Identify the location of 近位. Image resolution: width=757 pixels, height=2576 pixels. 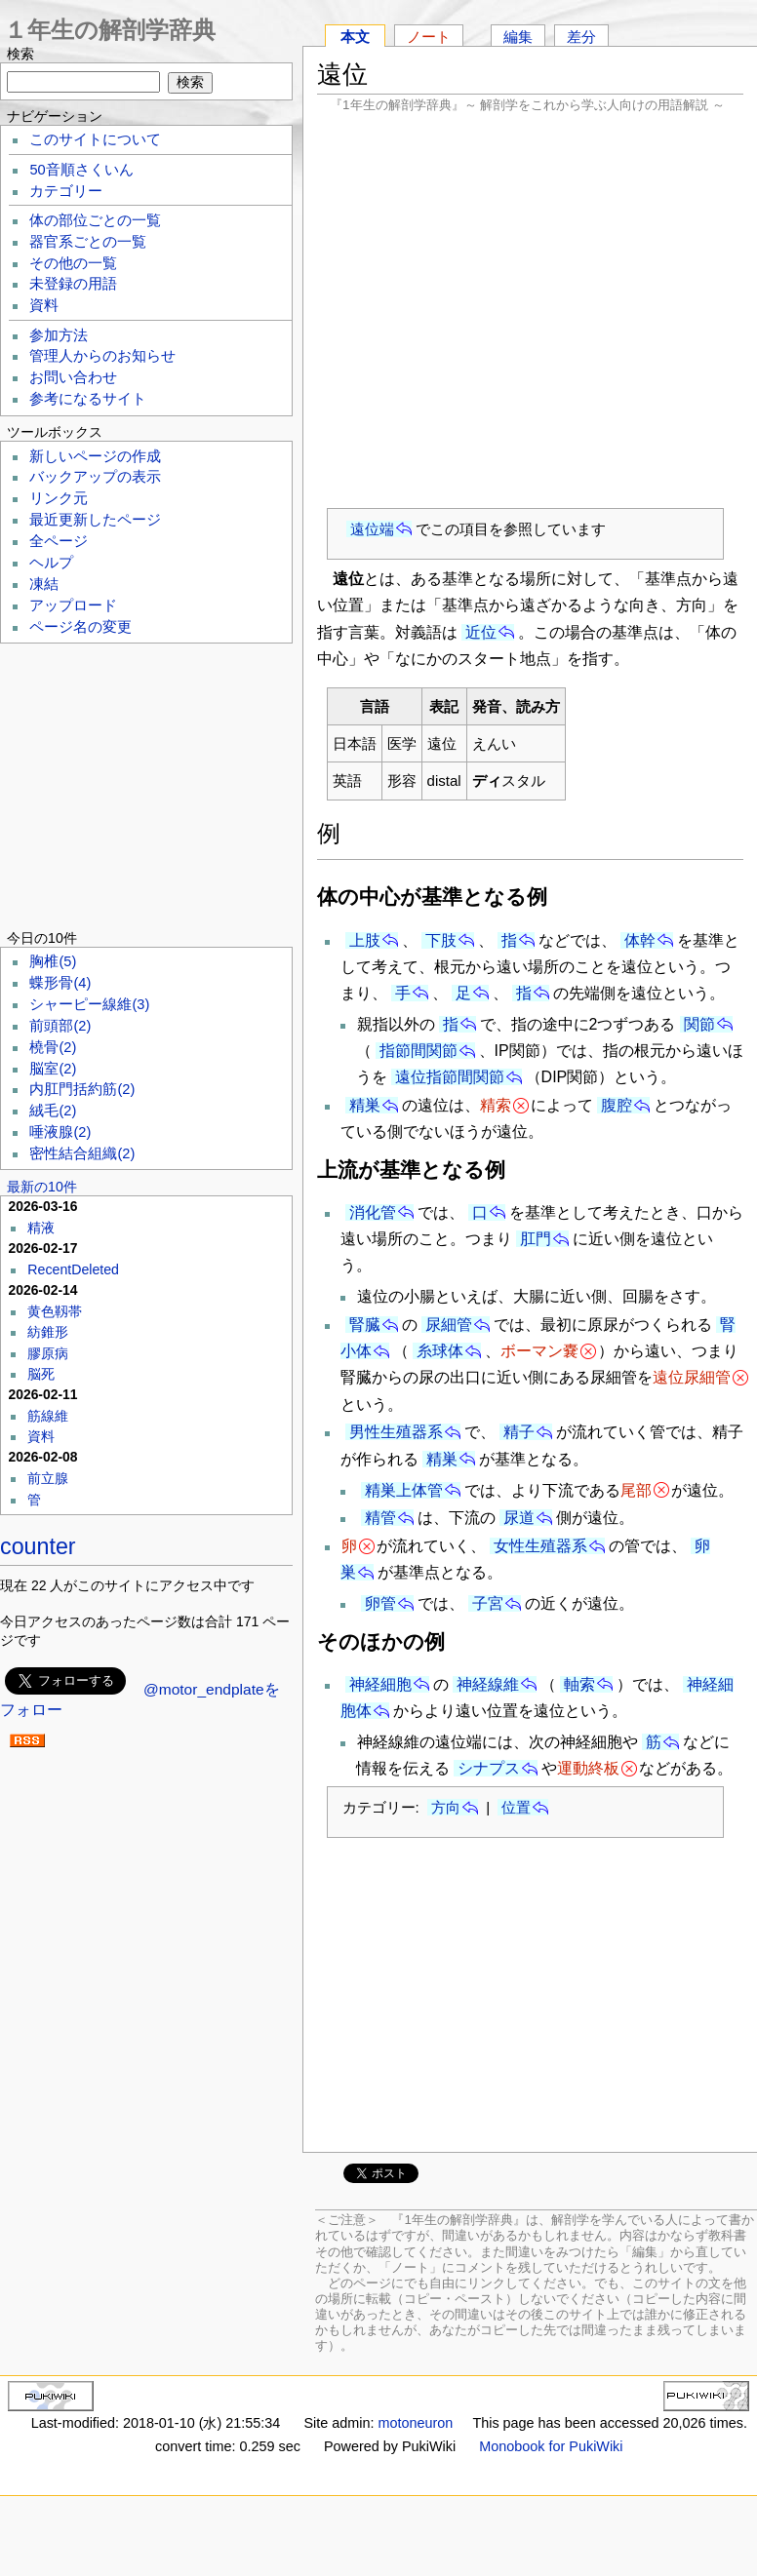
(481, 632).